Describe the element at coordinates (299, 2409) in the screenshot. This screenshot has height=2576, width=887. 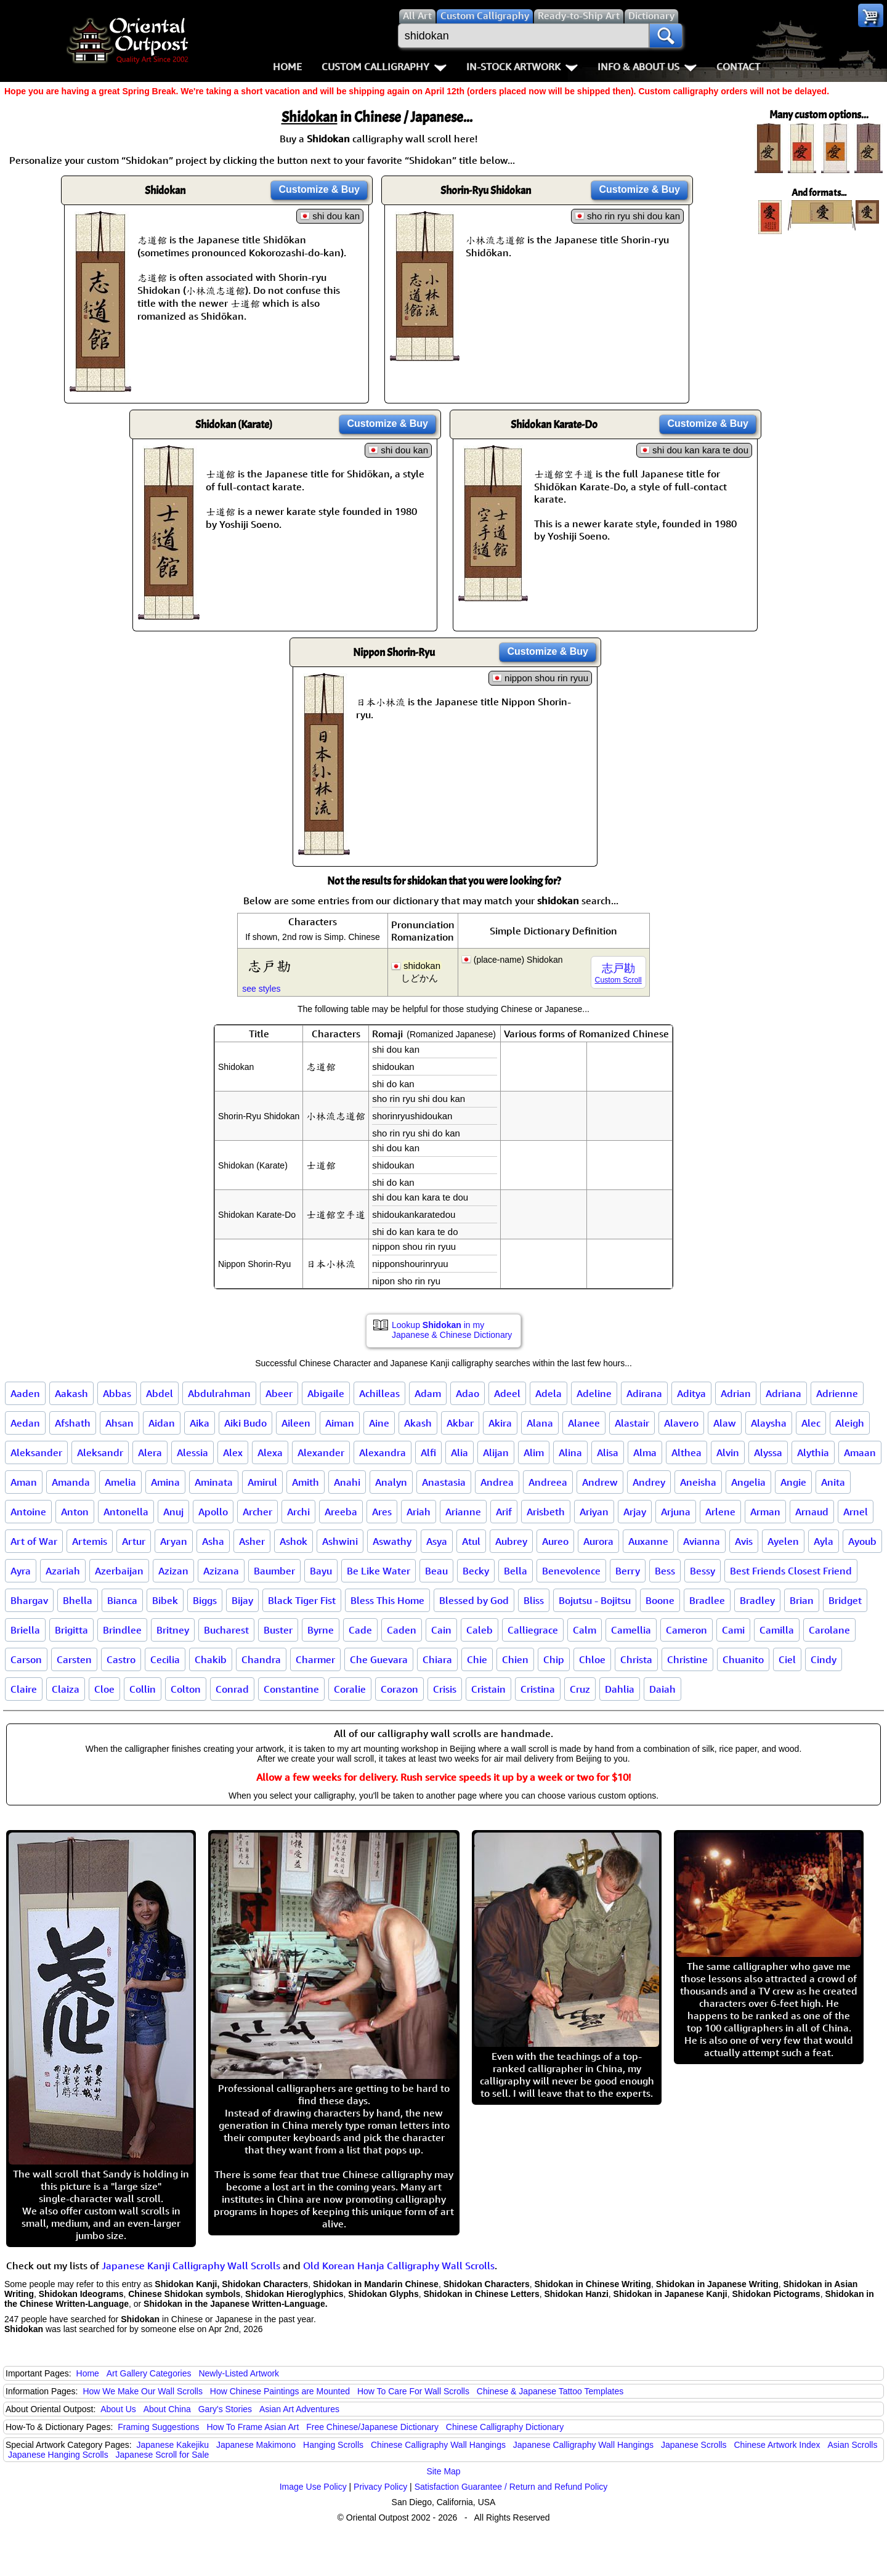
I see `Asian Art Adventures` at that location.